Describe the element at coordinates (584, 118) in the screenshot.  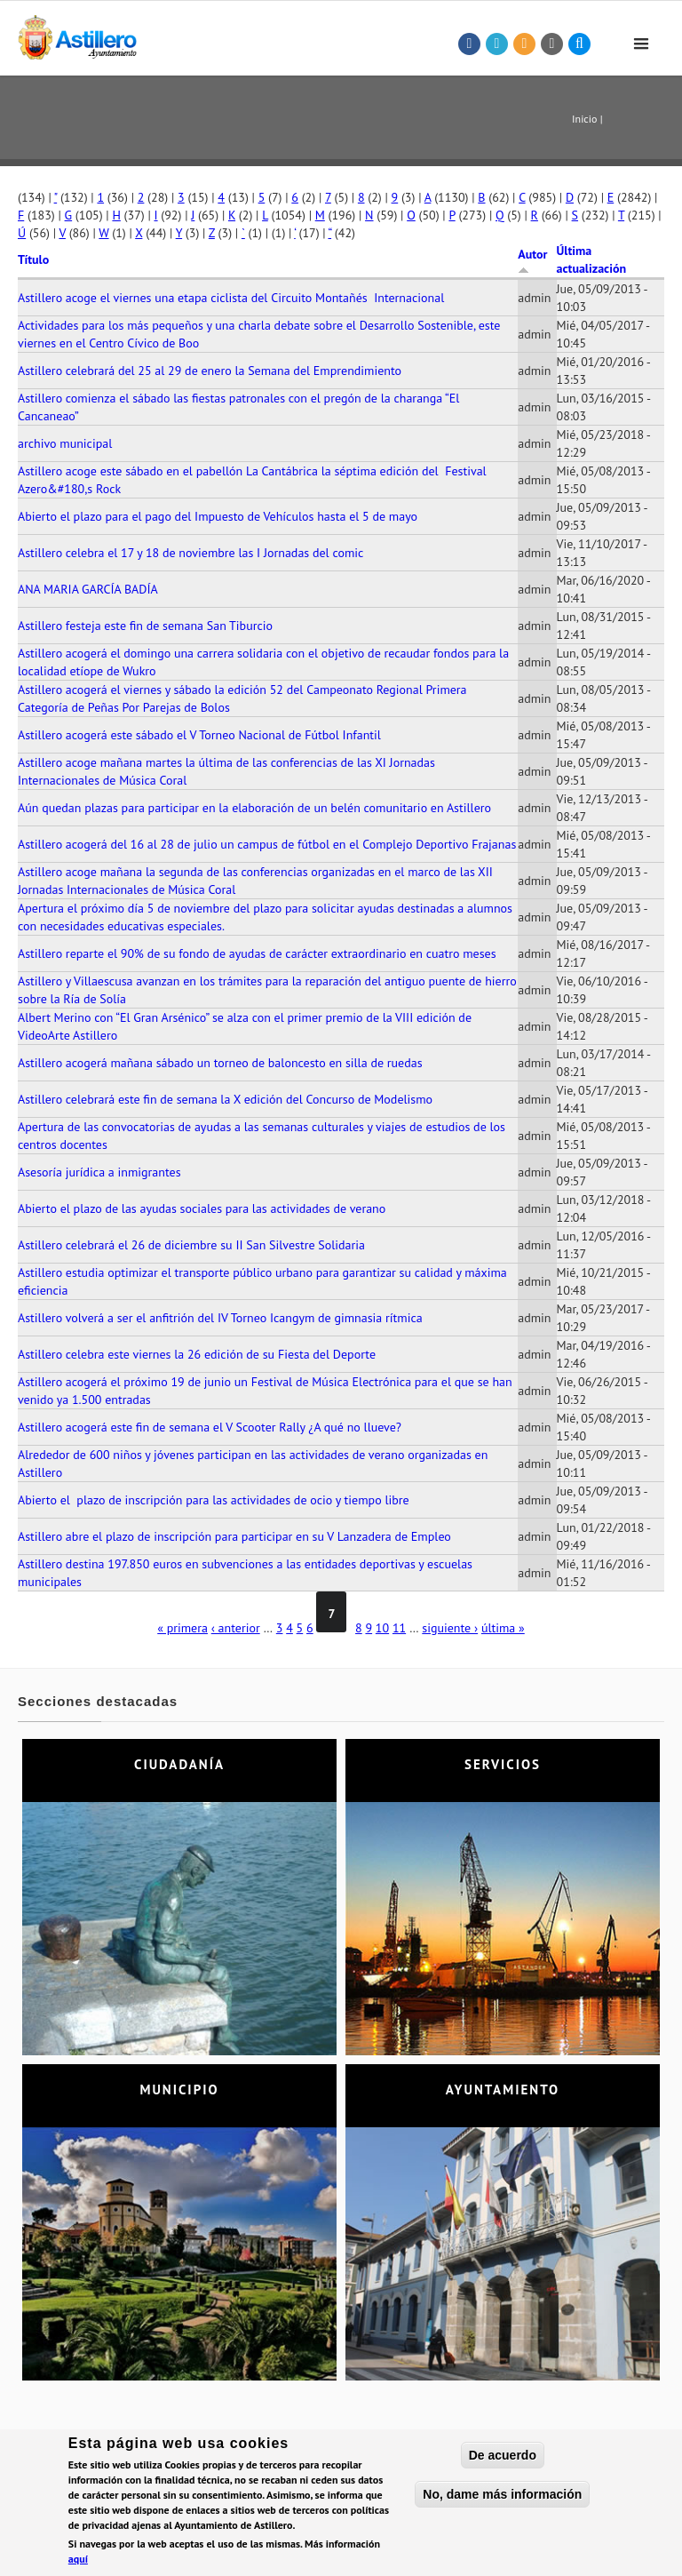
I see `Inicio` at that location.